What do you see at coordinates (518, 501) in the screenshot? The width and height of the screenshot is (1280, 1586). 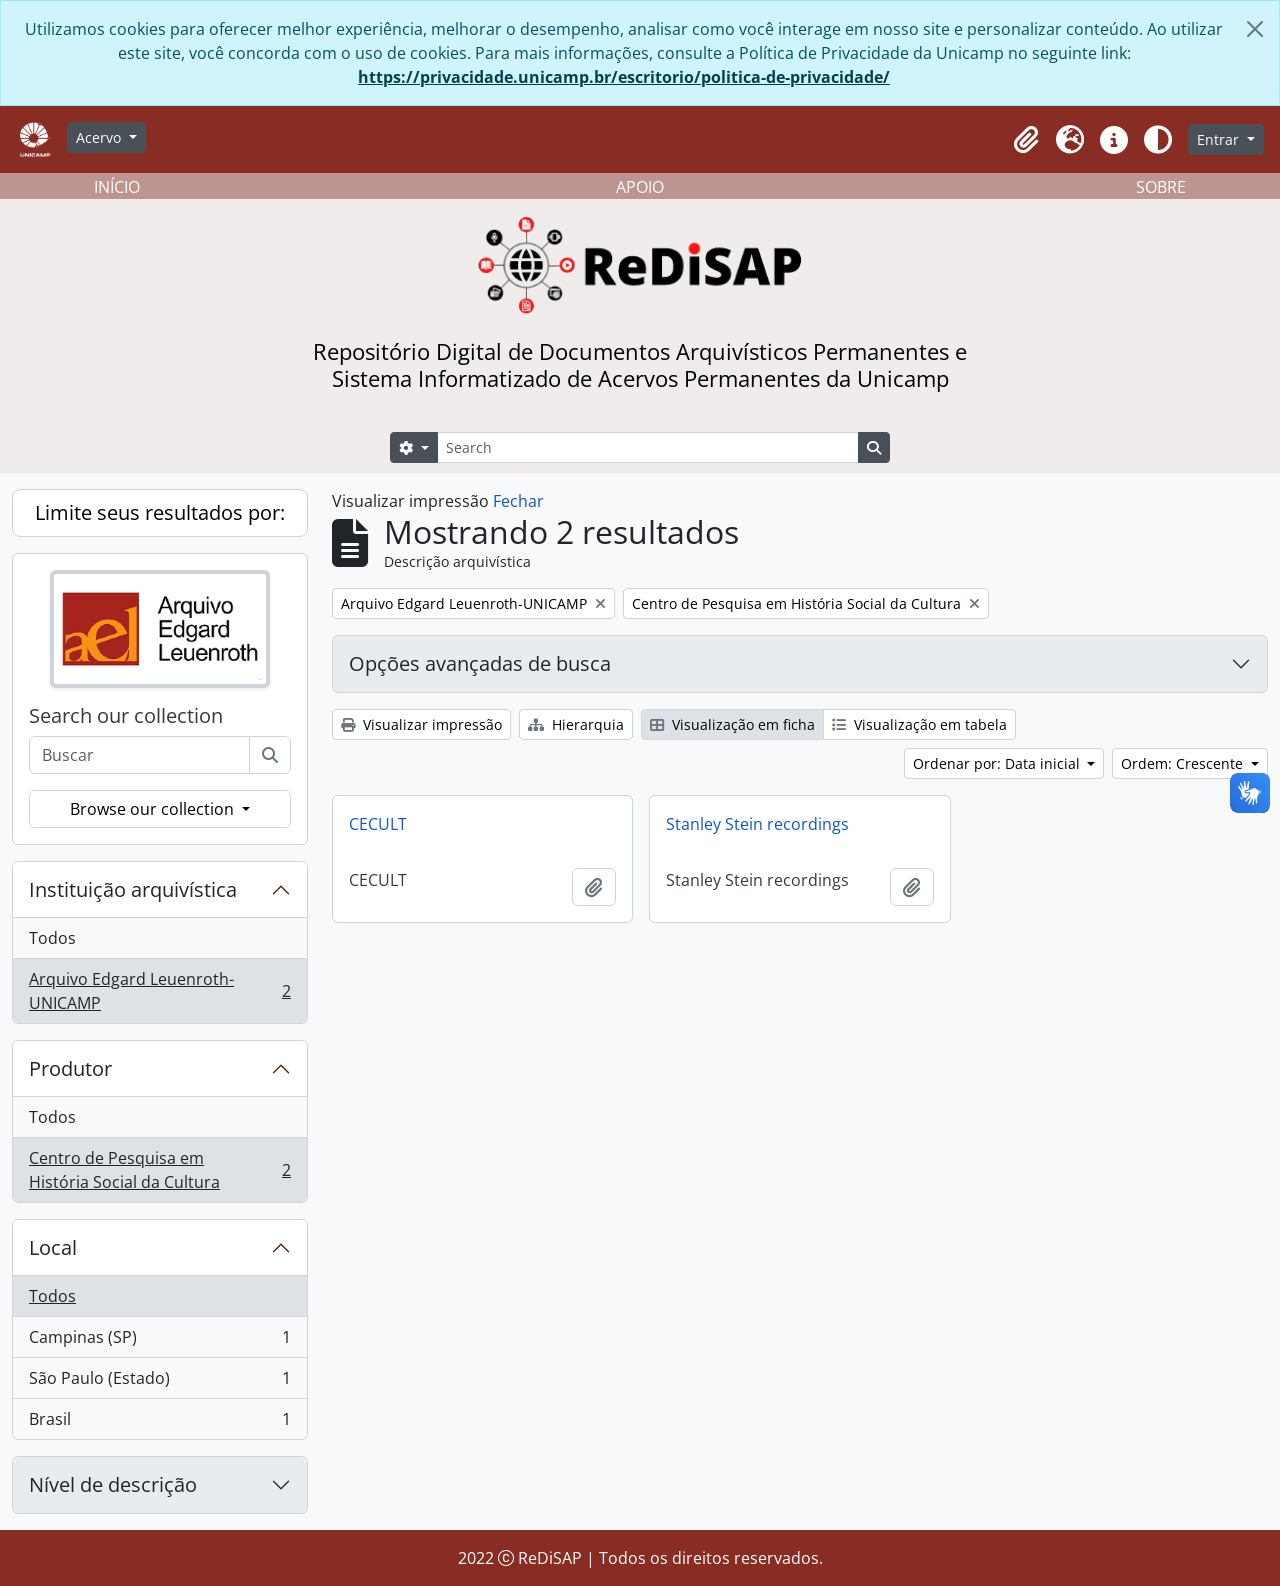 I see `Fechar` at bounding box center [518, 501].